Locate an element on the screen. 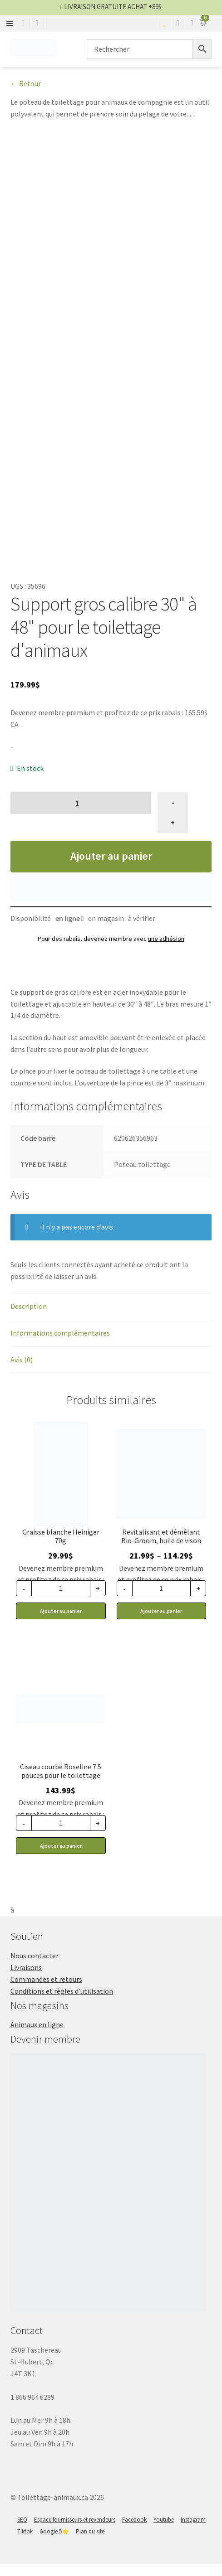 This screenshot has height=2576, width=222. ← Retour is located at coordinates (25, 83).